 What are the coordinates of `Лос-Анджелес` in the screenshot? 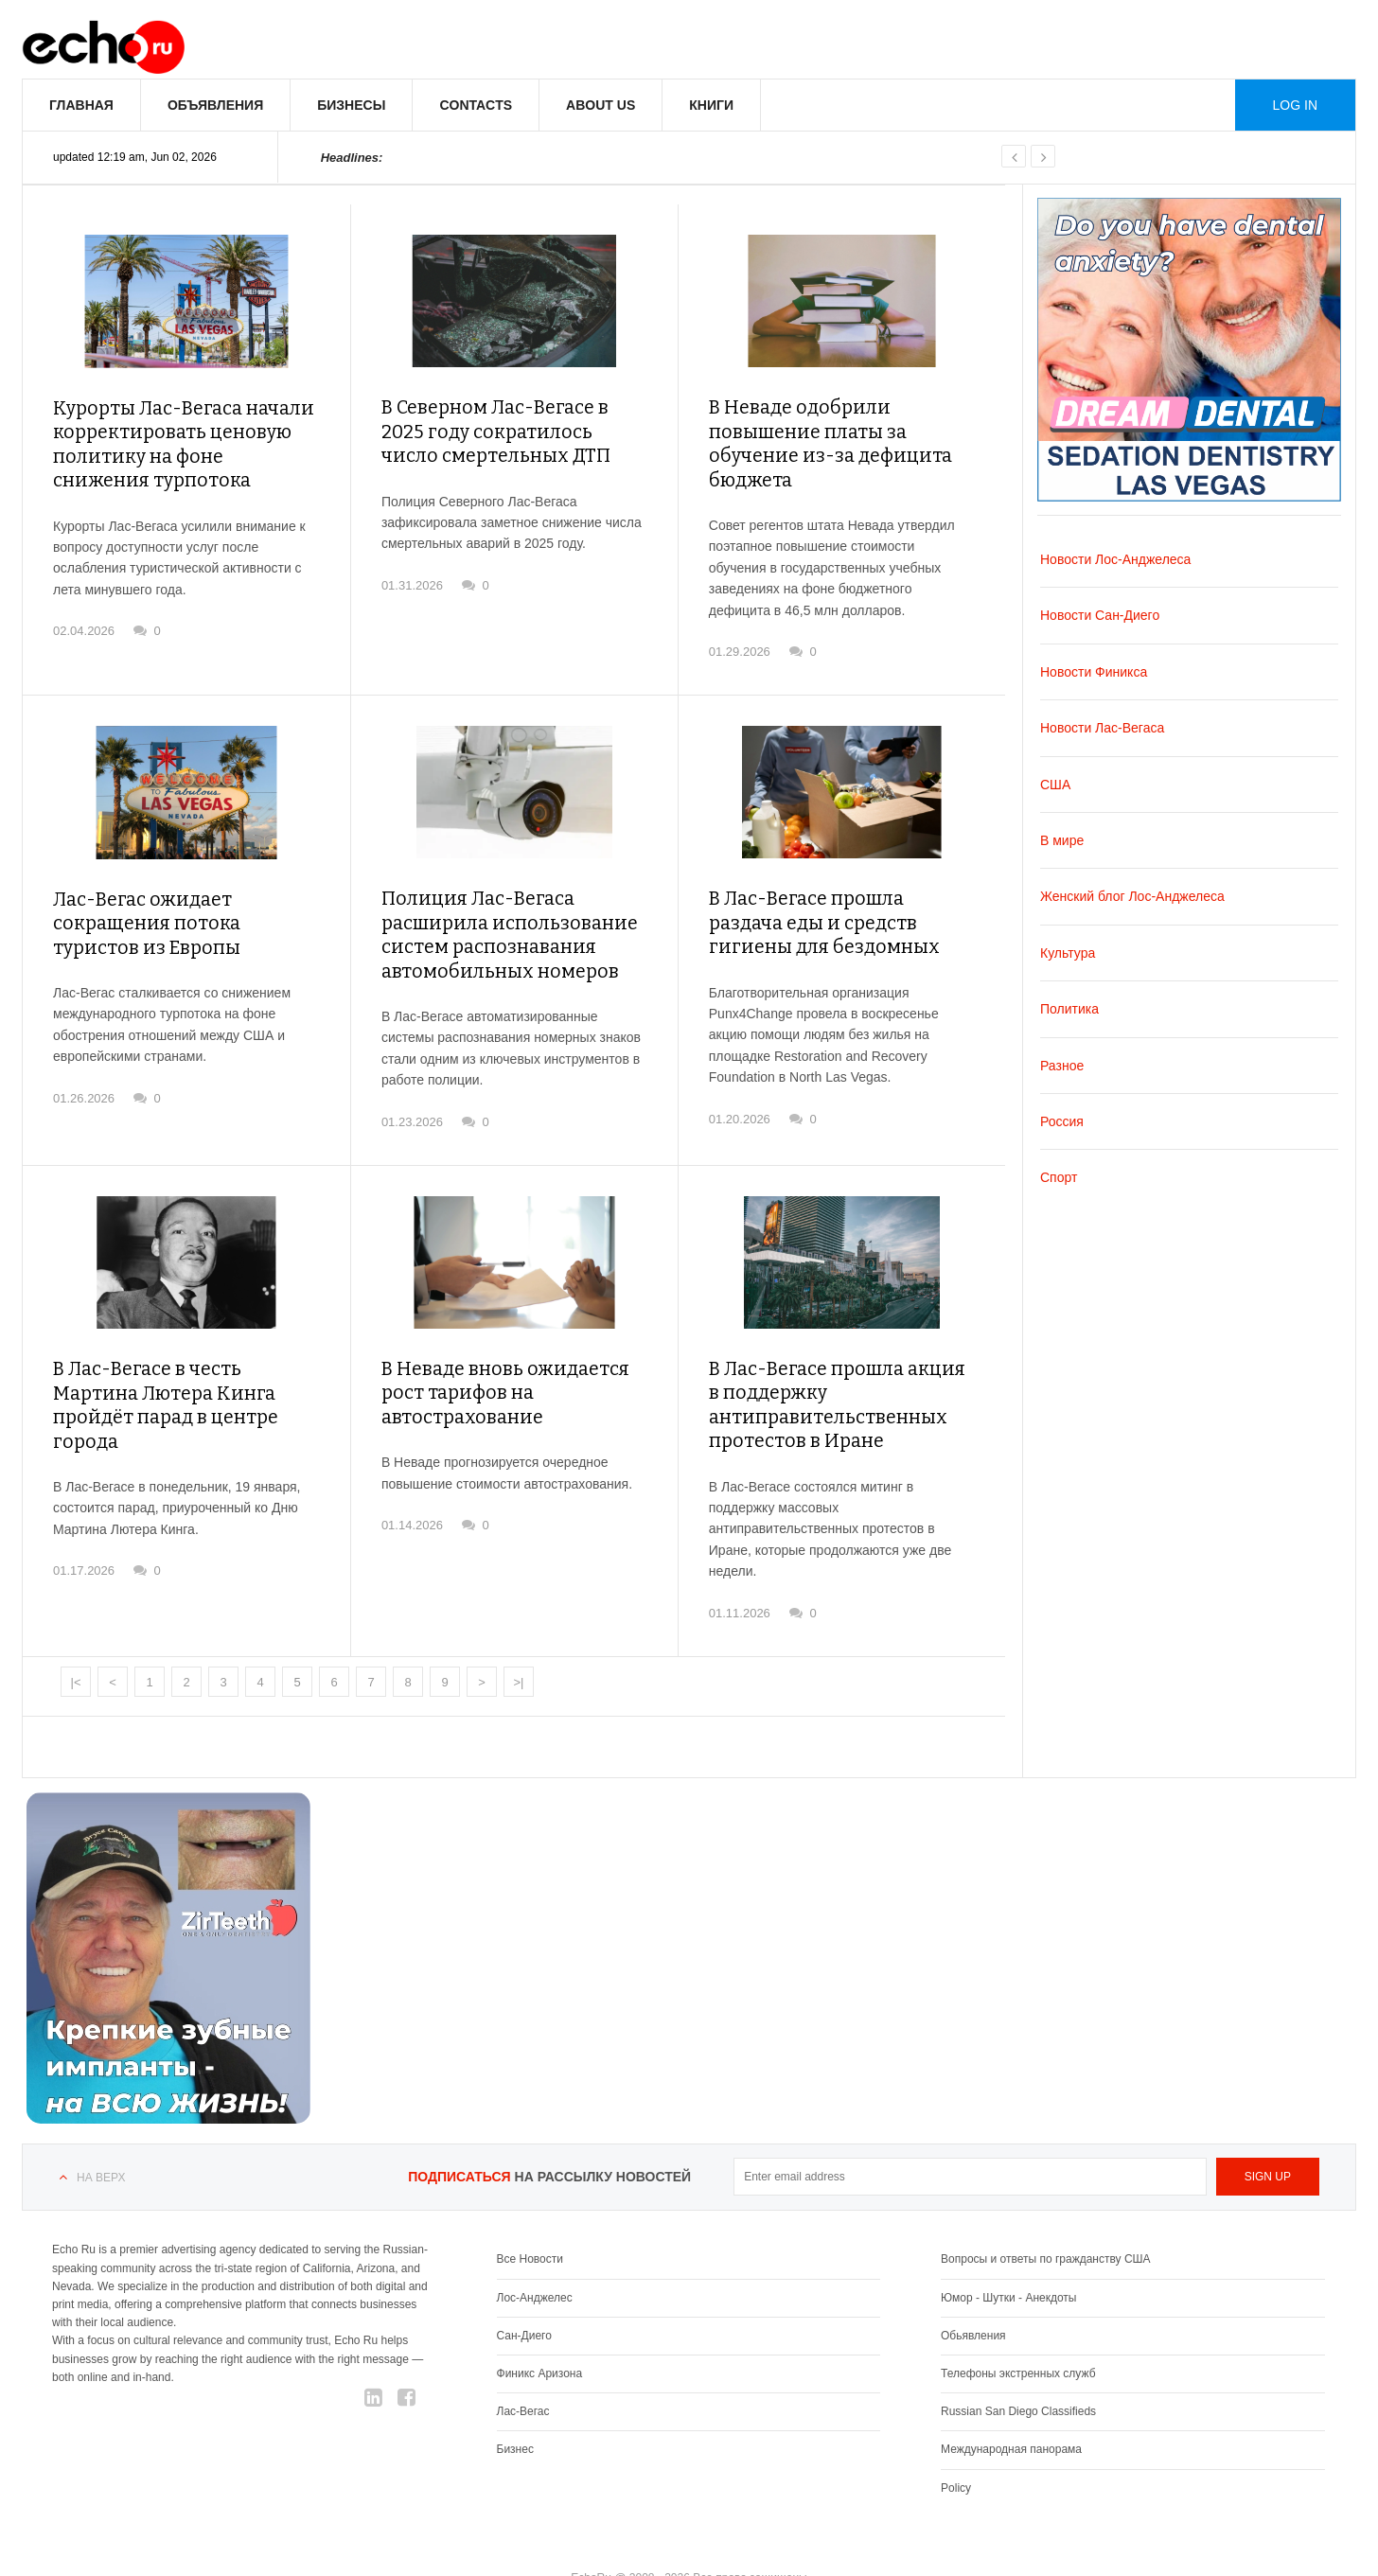 It's located at (535, 2254).